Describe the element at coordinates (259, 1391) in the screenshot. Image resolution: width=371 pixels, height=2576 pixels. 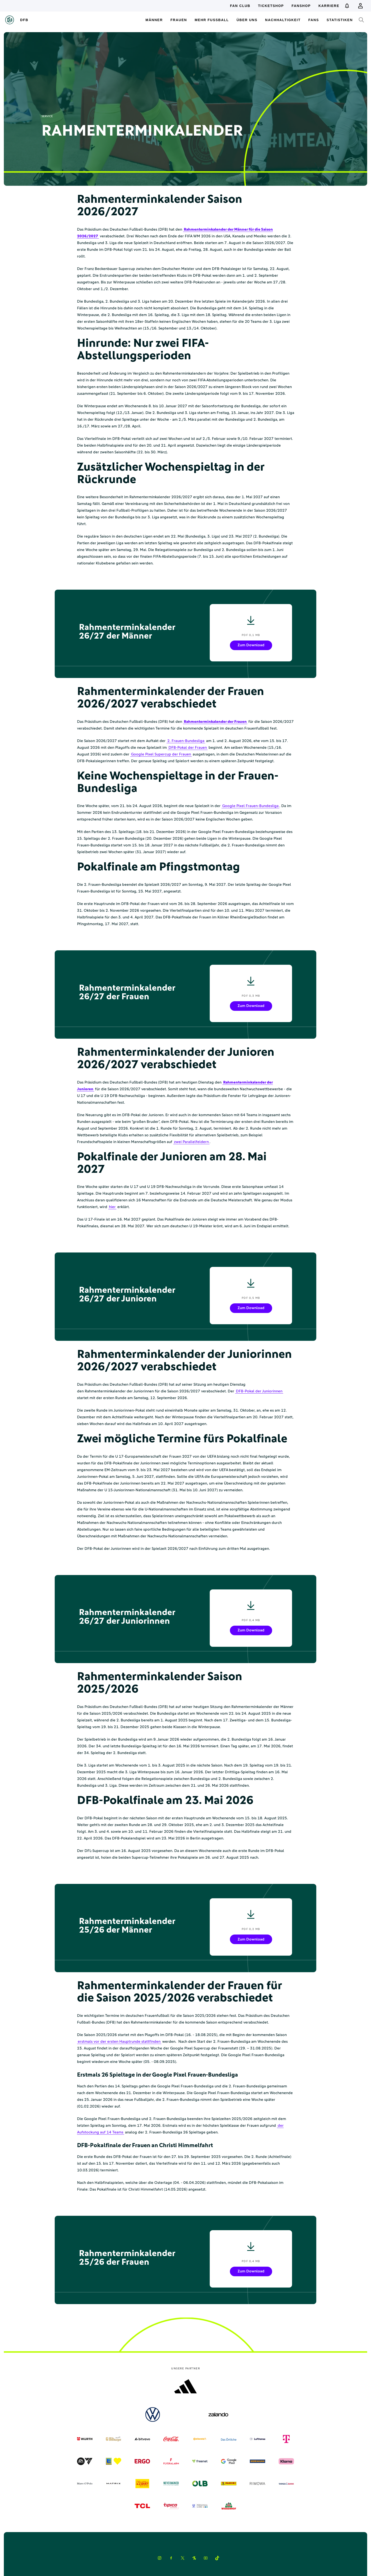
I see `DFB-Pokal der Juniorinnen` at that location.